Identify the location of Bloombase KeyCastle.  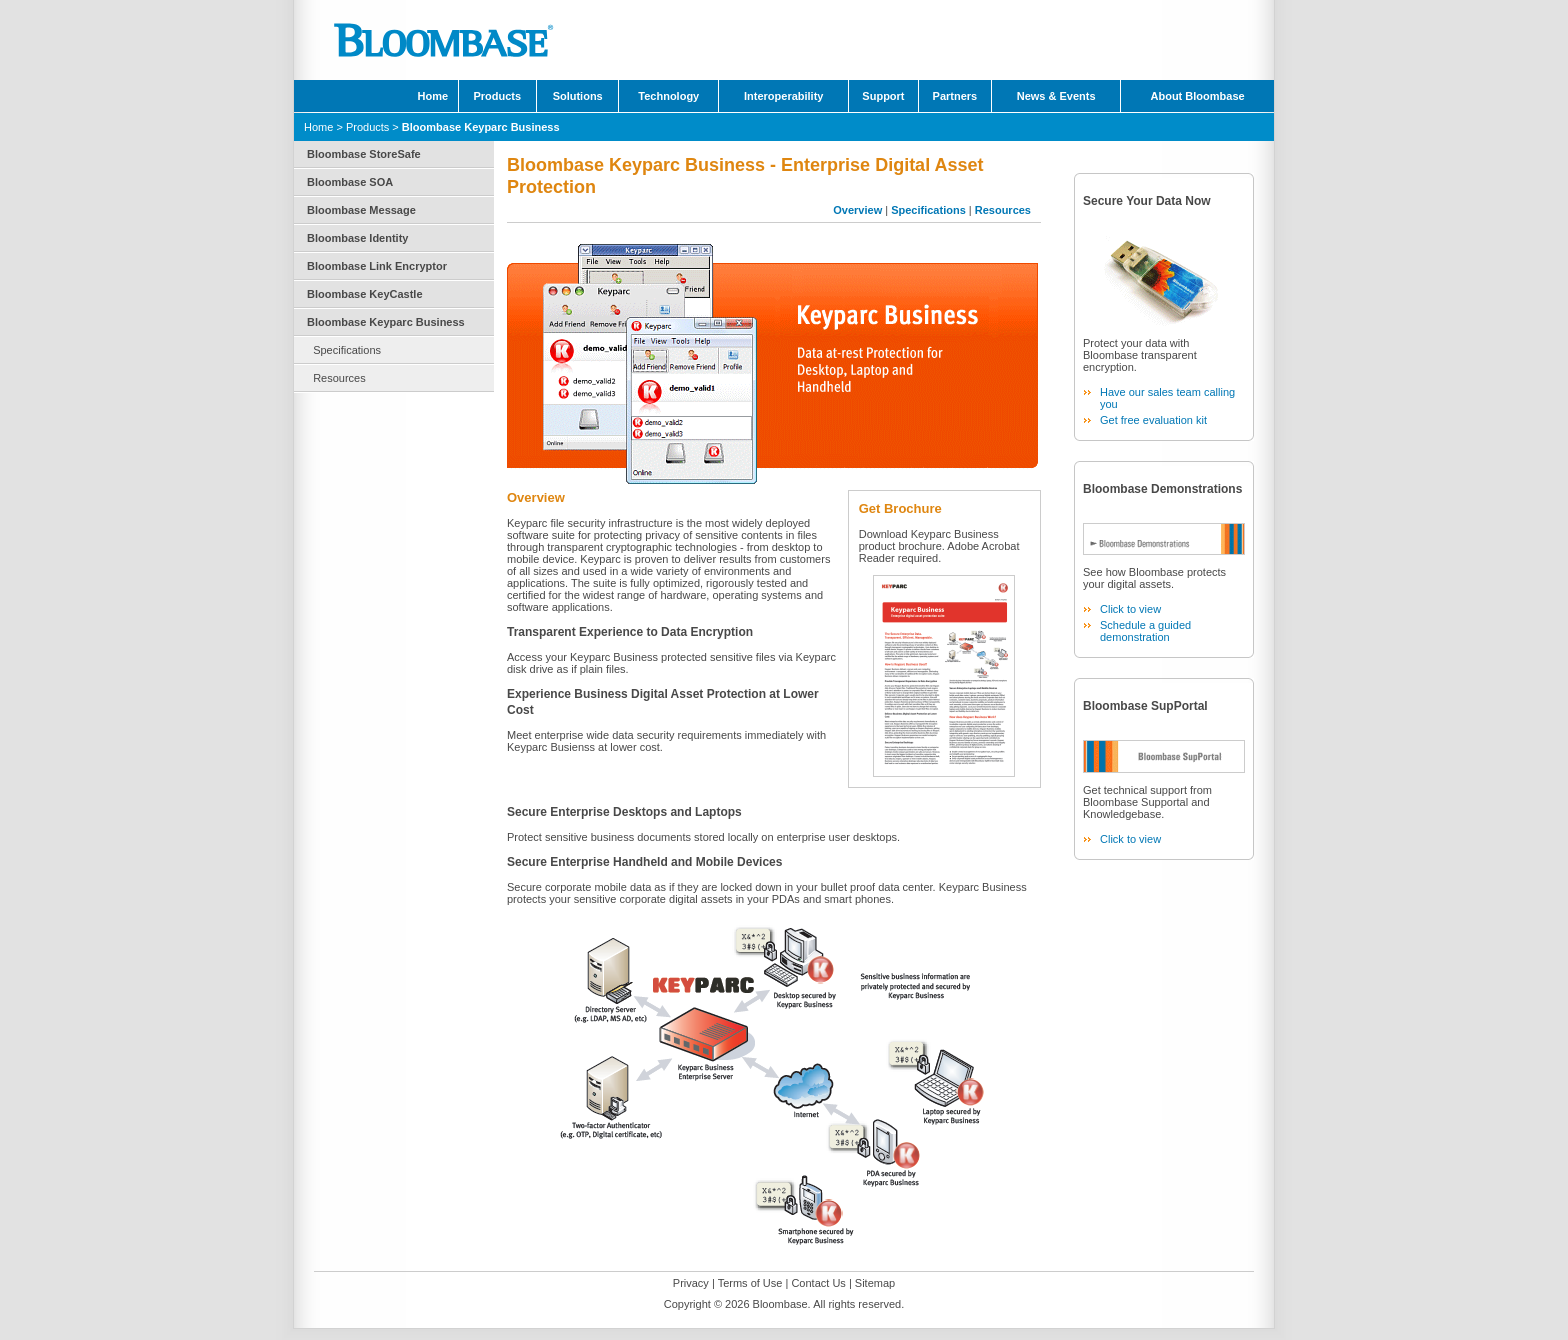
(365, 294).